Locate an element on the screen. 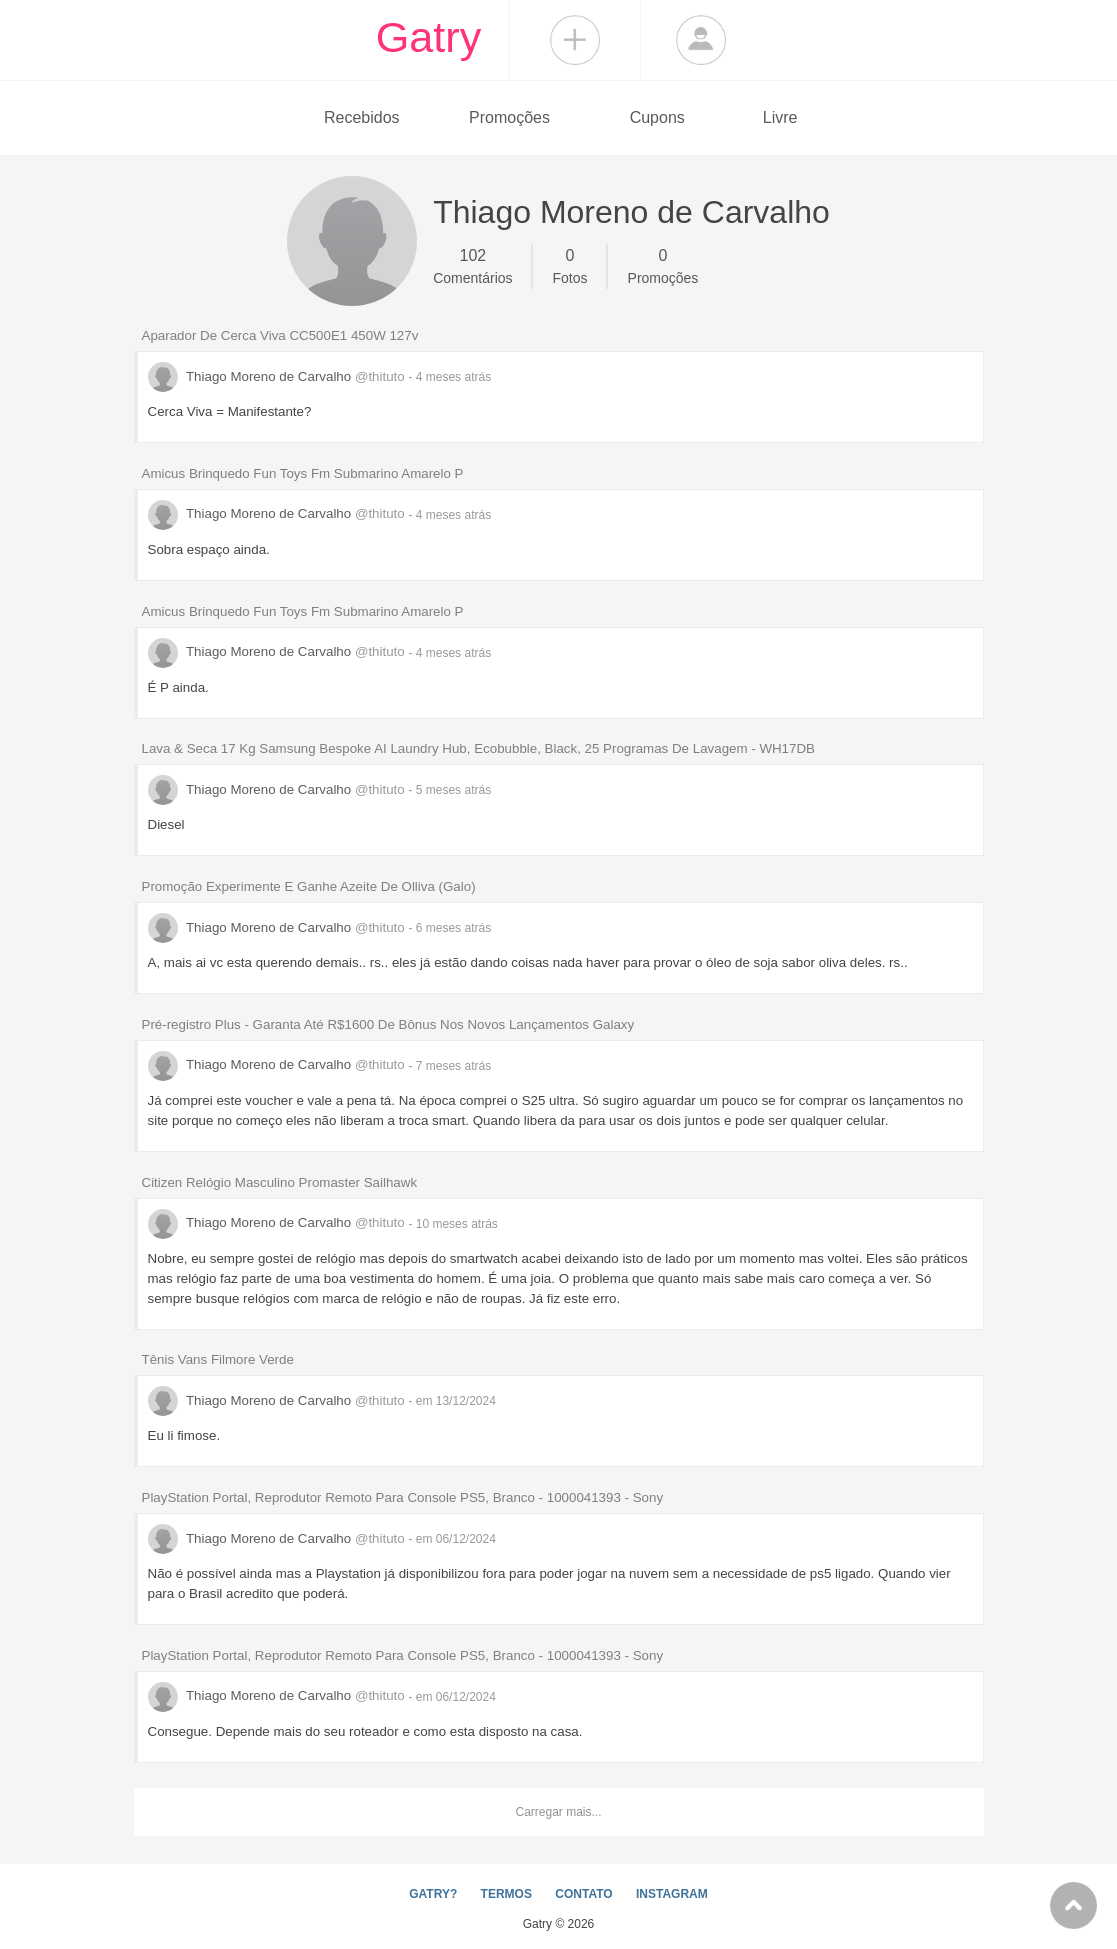 This screenshot has height=1949, width=1117. Carregar mais... is located at coordinates (558, 1812).